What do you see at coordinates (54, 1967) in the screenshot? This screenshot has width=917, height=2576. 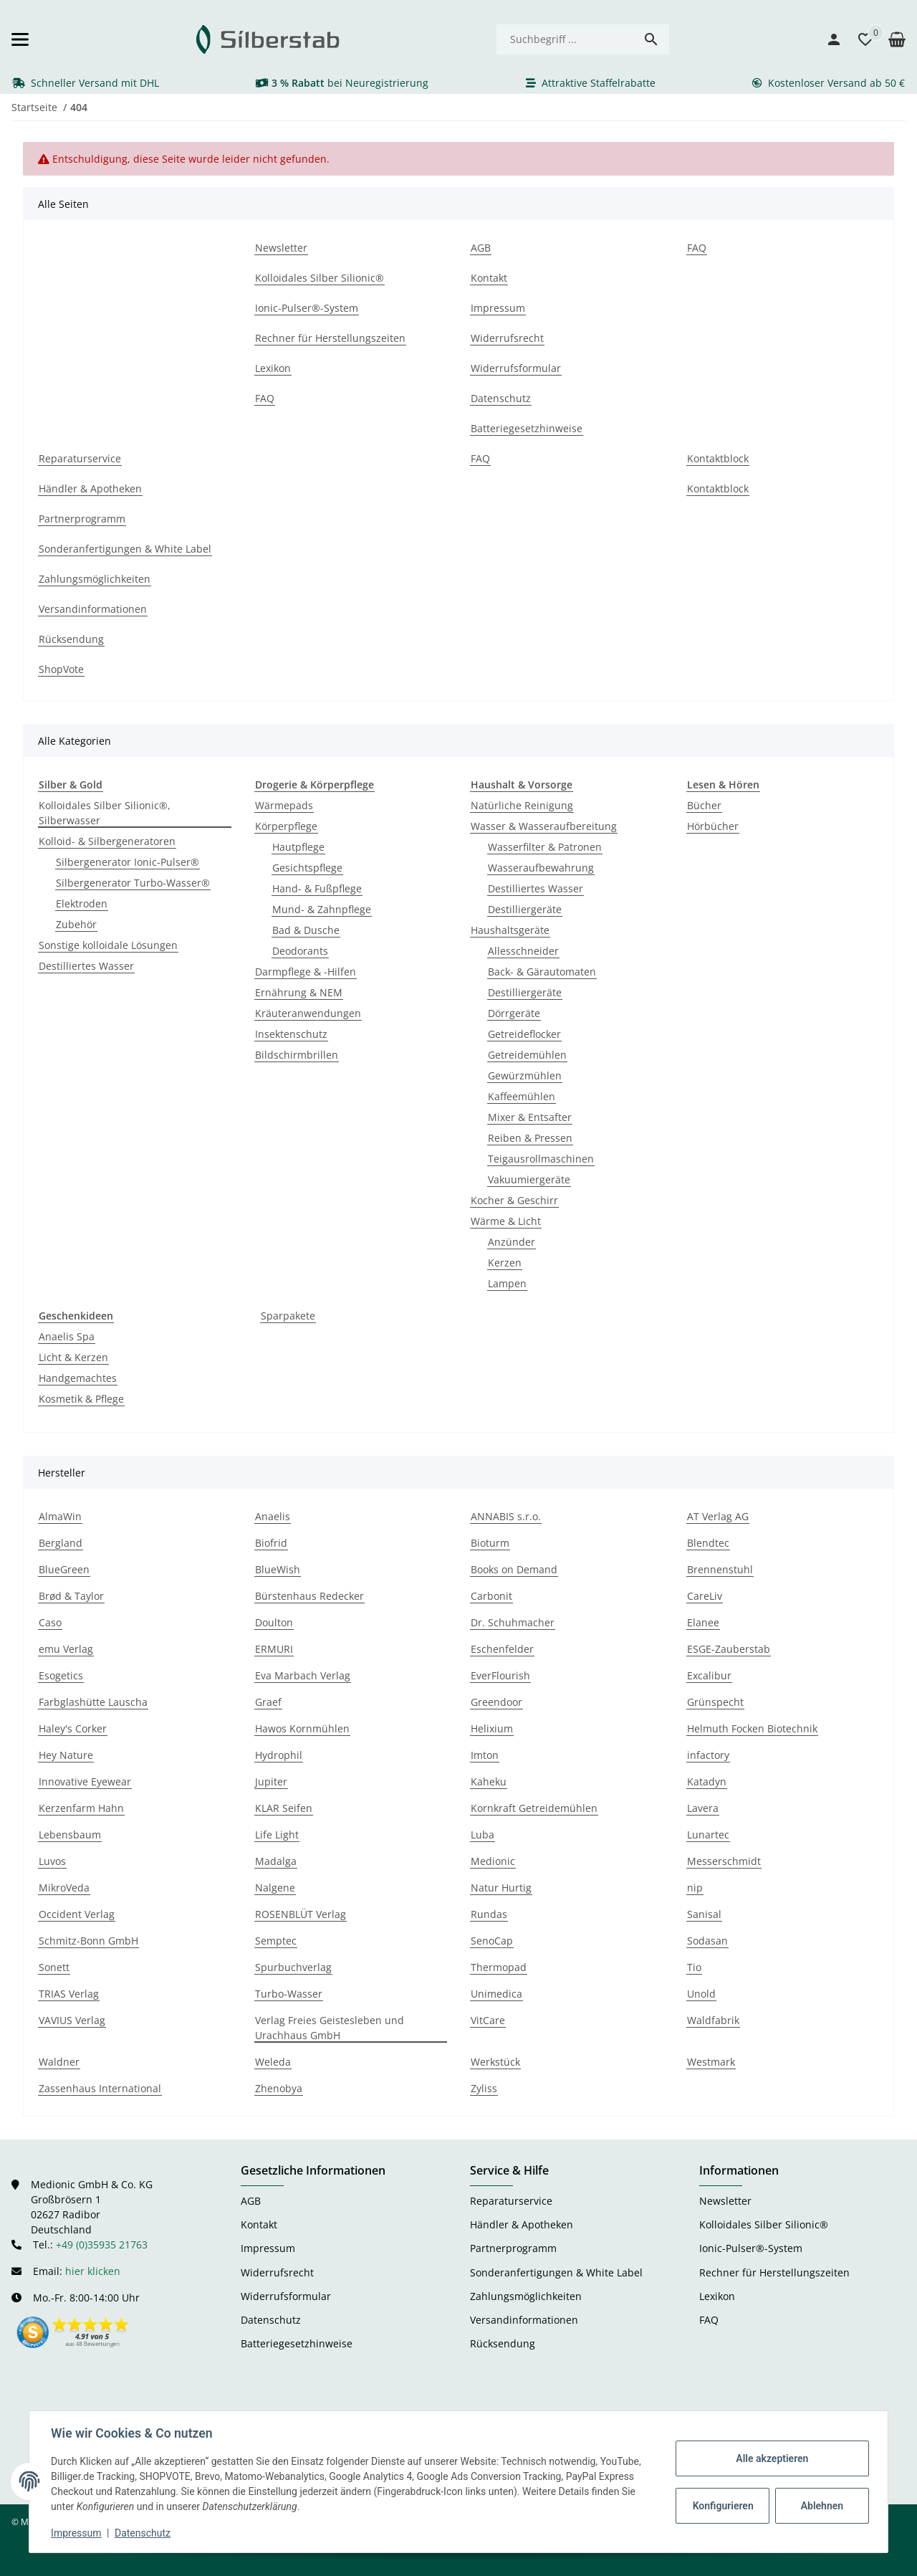 I see `Sonett` at bounding box center [54, 1967].